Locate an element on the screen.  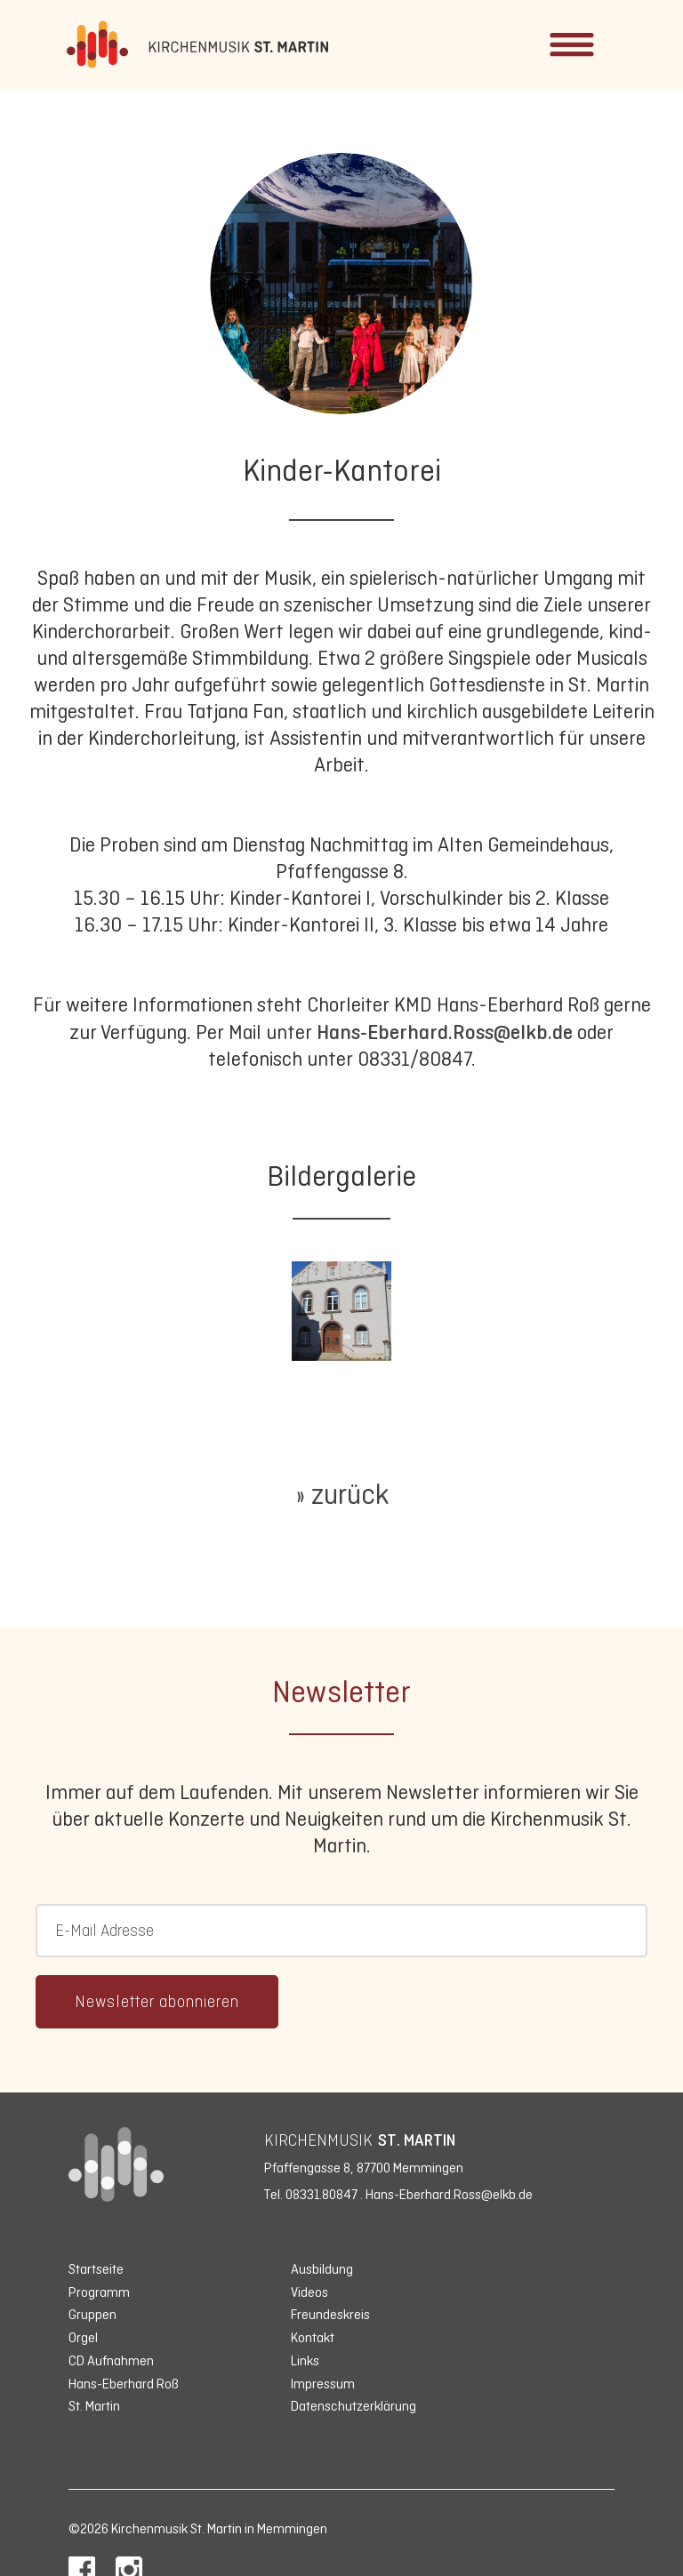
Freundeskreis is located at coordinates (330, 2314).